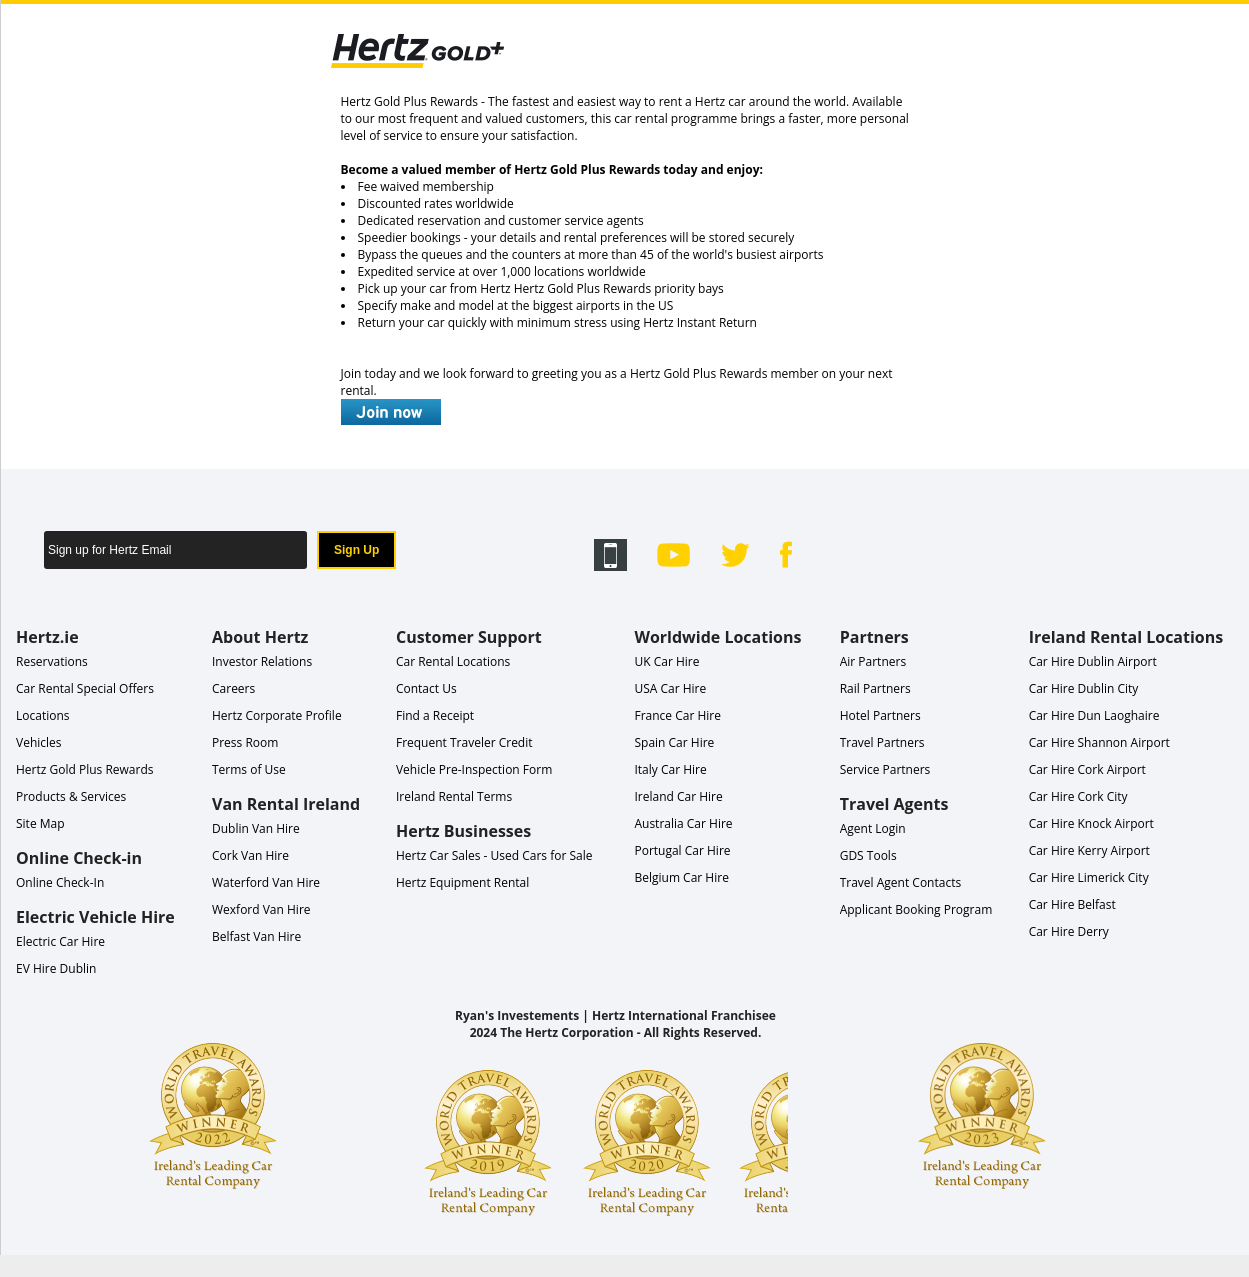 Image resolution: width=1249 pixels, height=1277 pixels. I want to click on EV Hire Dublin, so click(56, 968).